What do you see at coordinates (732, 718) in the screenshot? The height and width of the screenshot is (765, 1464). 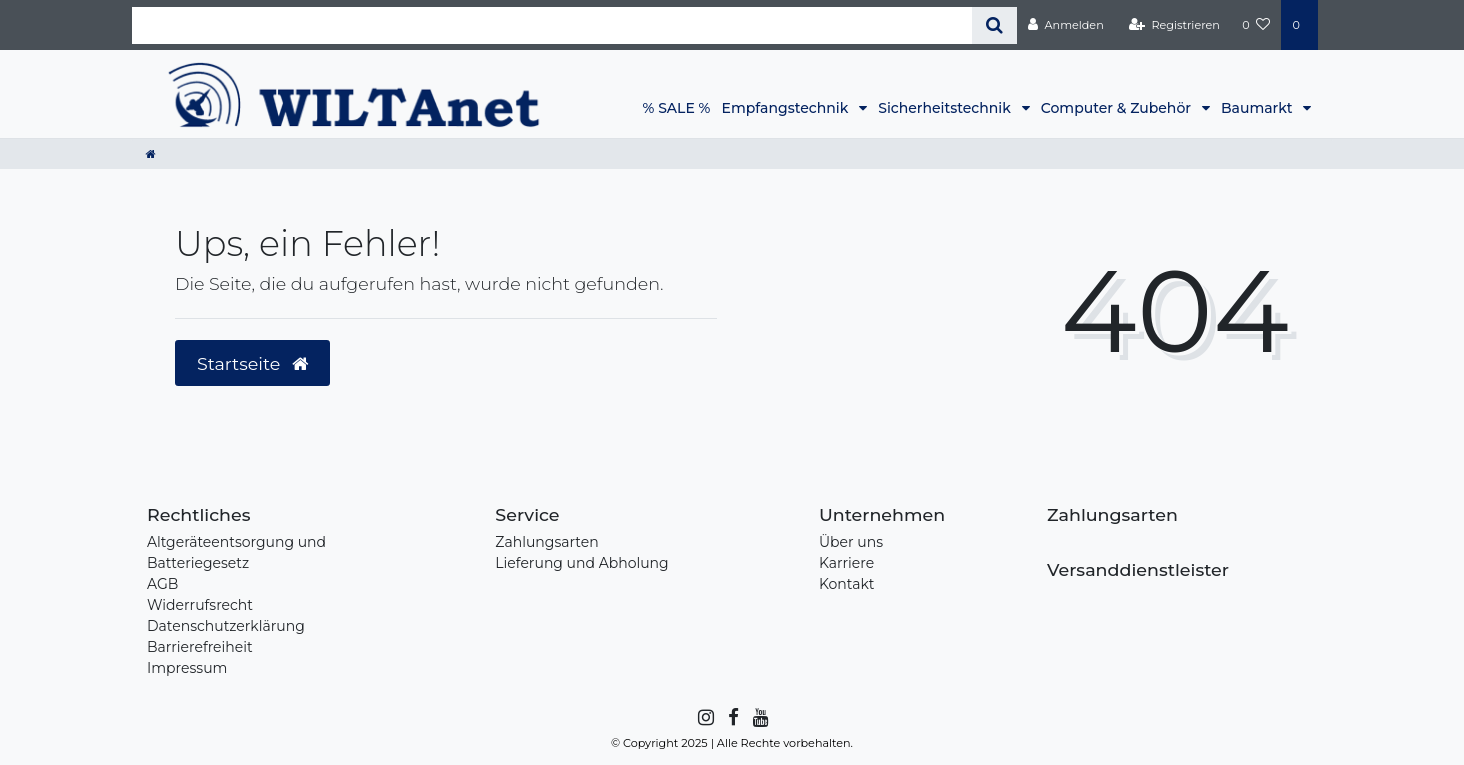 I see `[Facebook]` at bounding box center [732, 718].